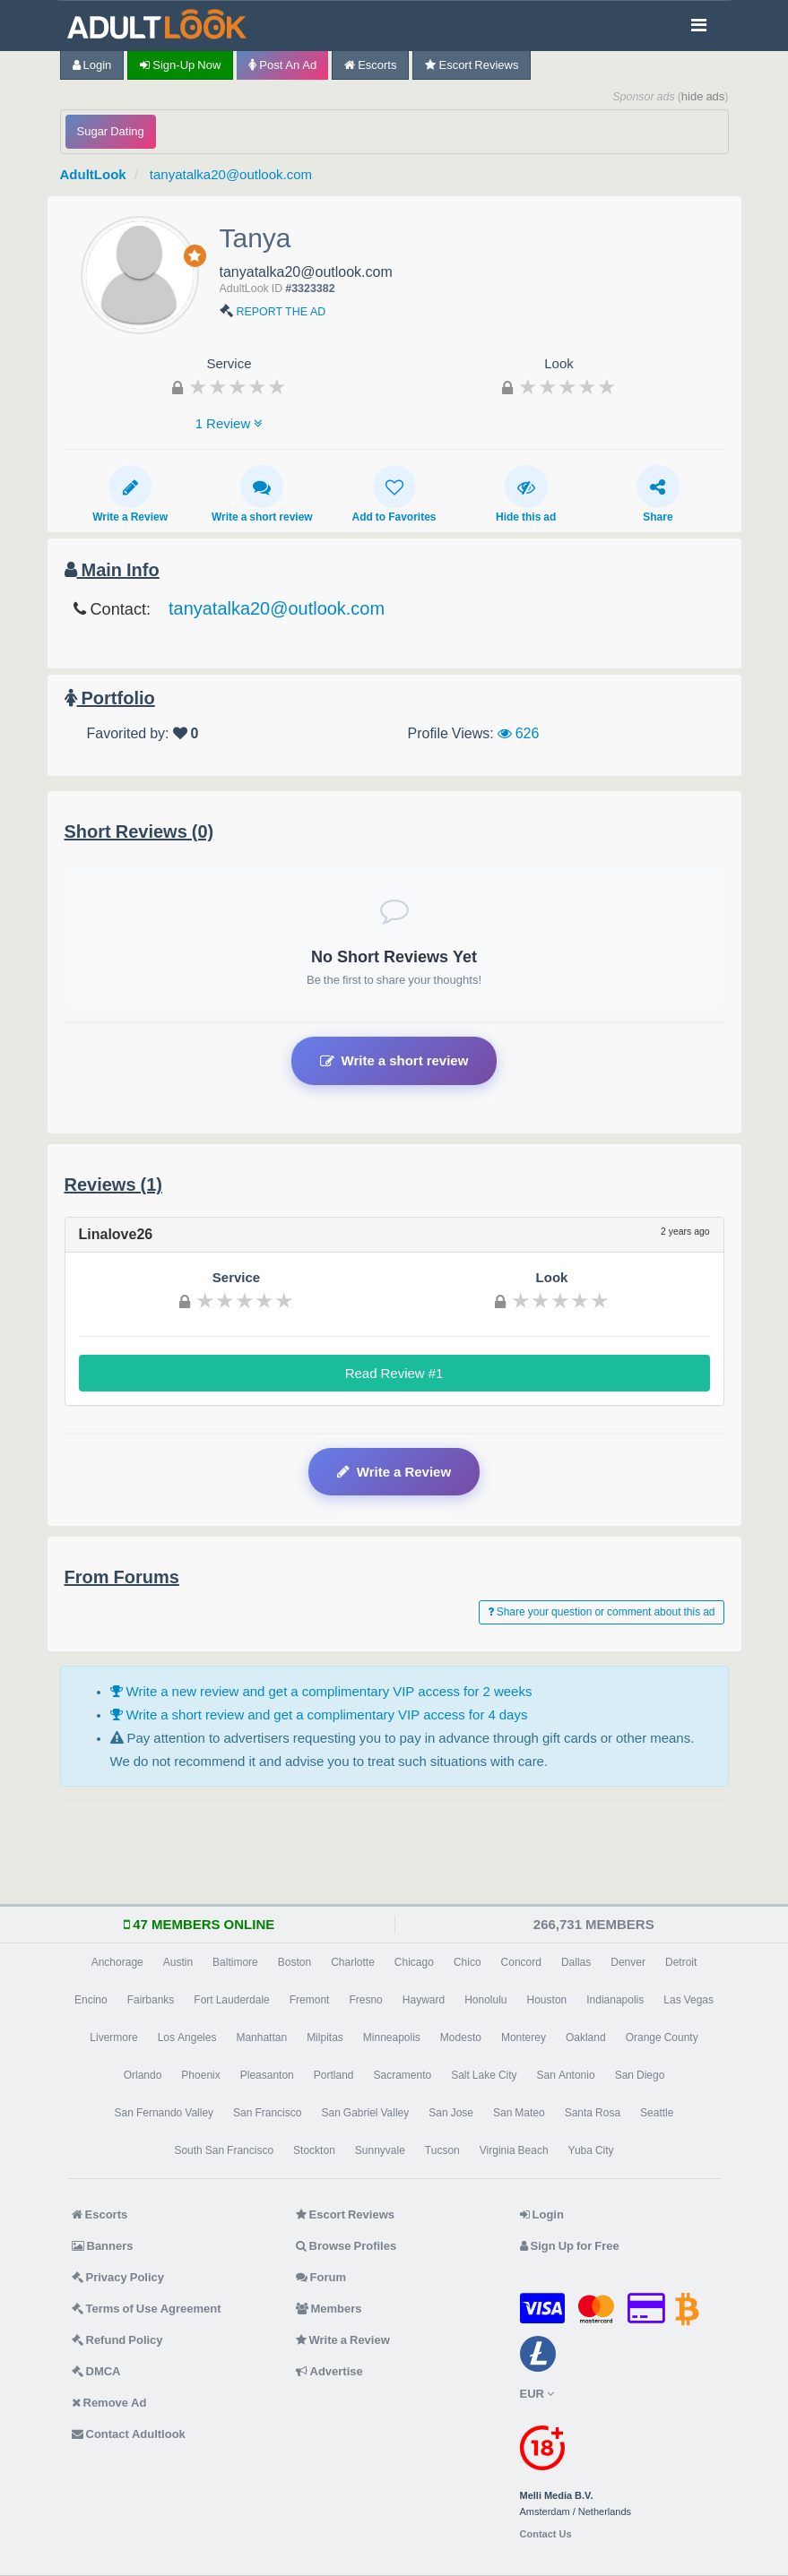 This screenshot has height=2576, width=788. What do you see at coordinates (523, 2037) in the screenshot?
I see `Monterey` at bounding box center [523, 2037].